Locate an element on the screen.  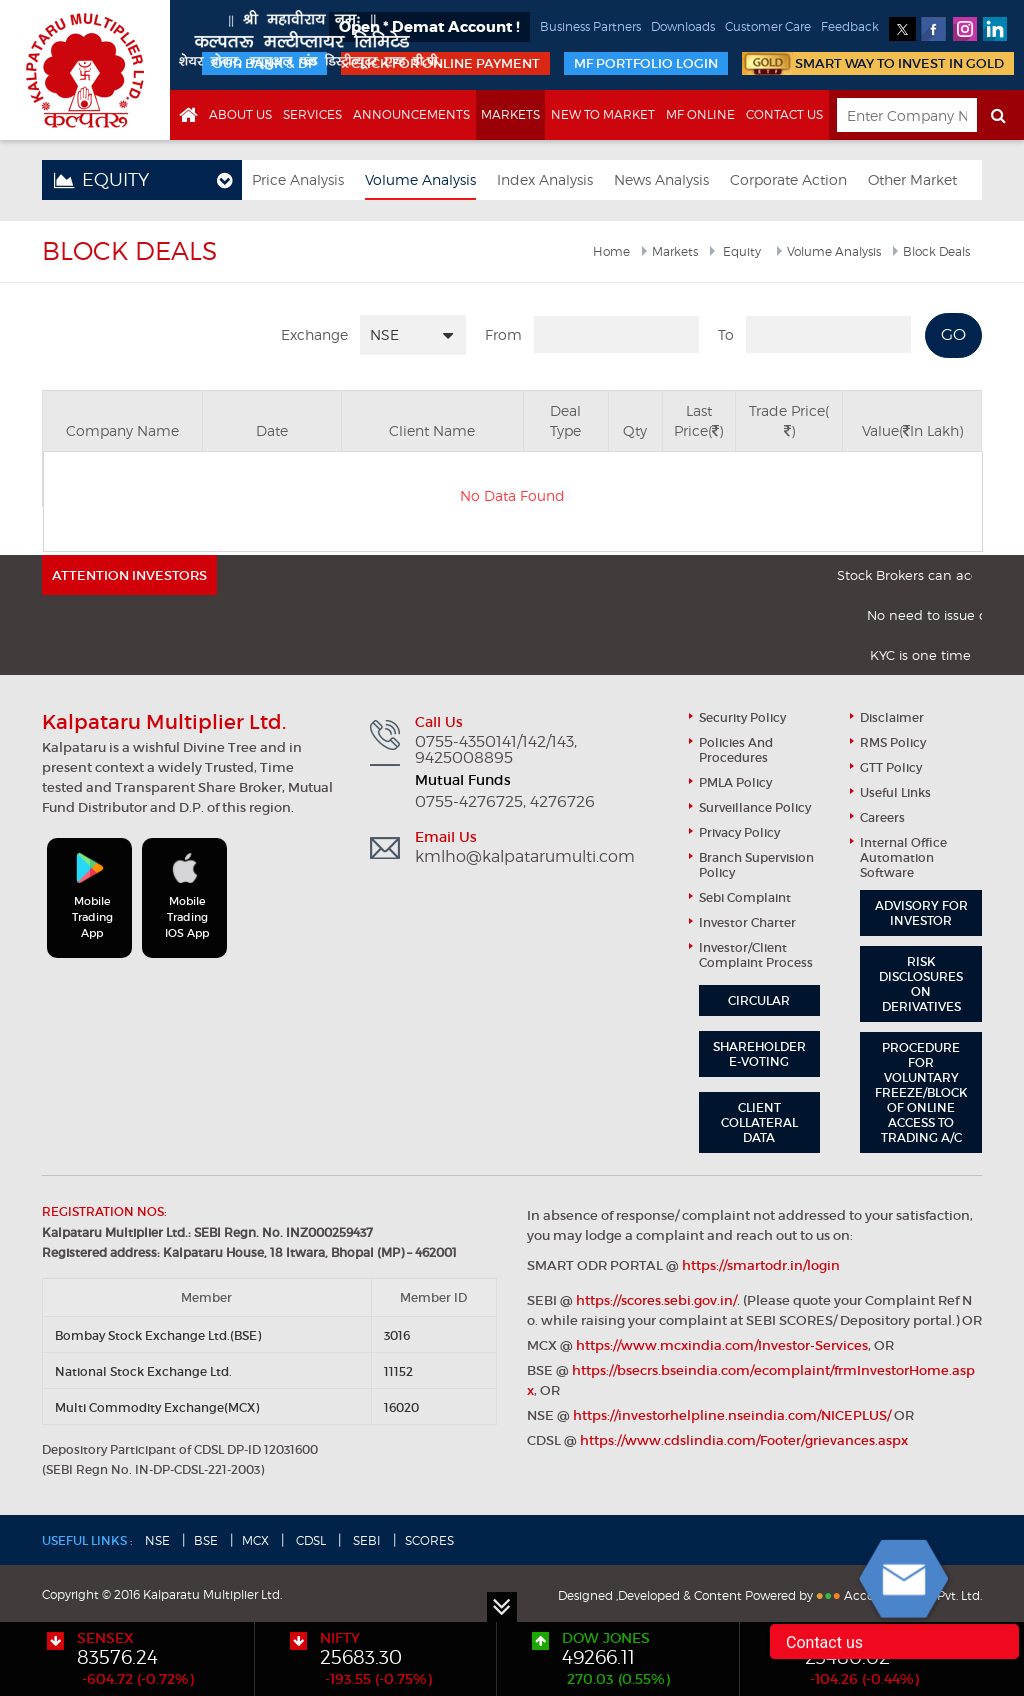
BSE is located at coordinates (206, 1540).